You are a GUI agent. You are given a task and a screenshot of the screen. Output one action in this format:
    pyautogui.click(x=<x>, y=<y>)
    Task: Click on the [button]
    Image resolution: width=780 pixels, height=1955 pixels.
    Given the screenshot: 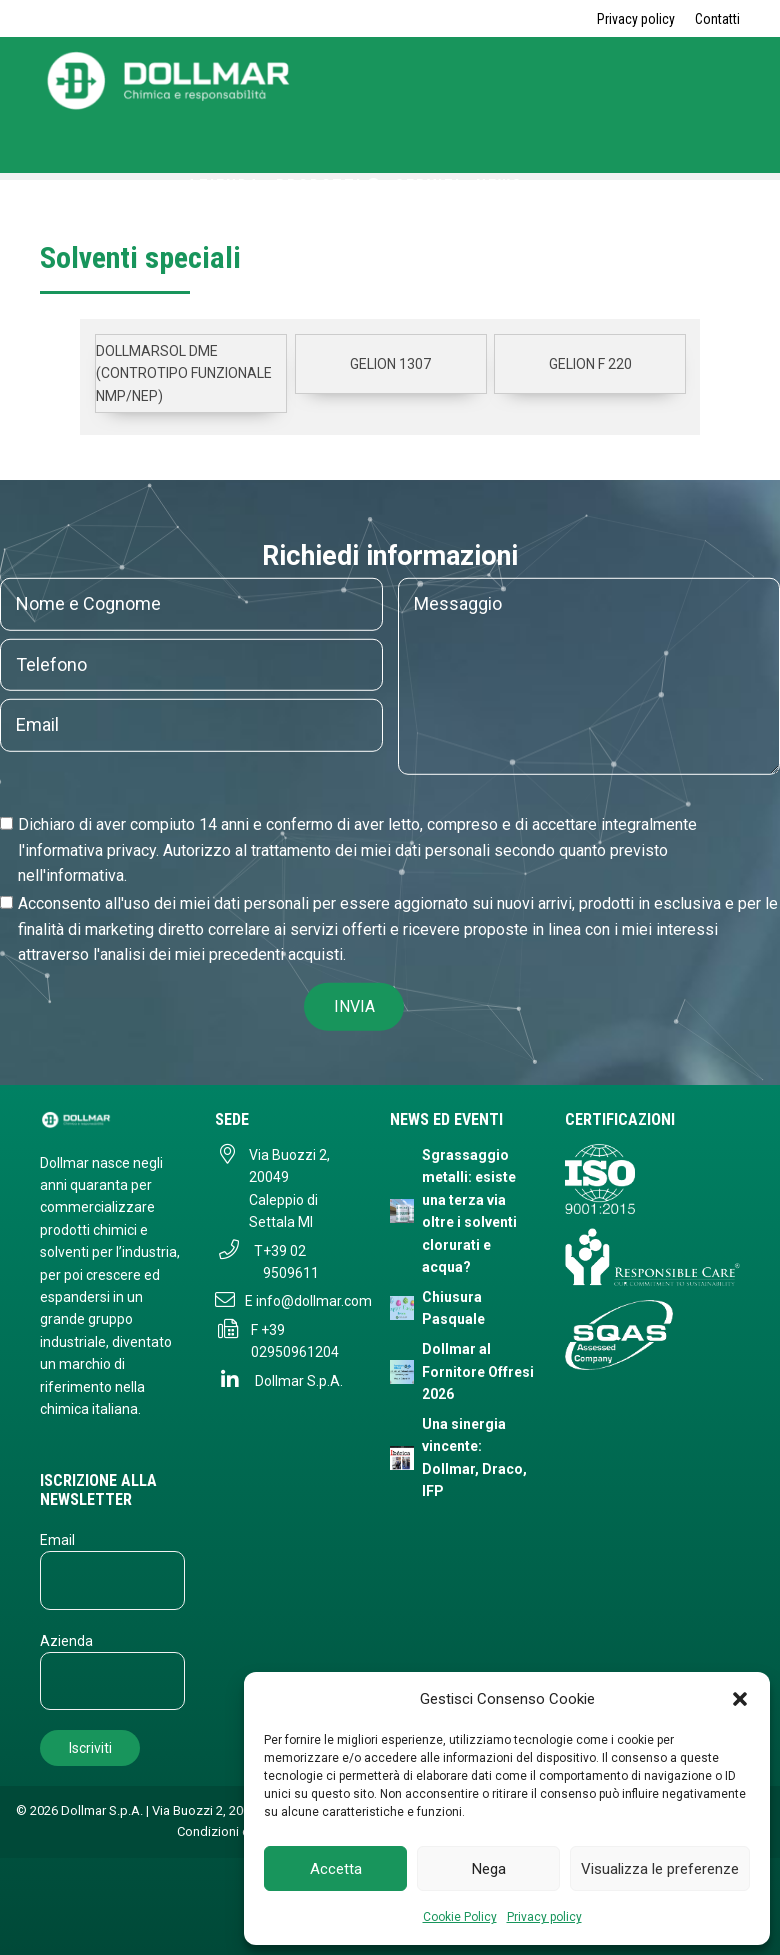 What is the action you would take?
    pyautogui.click(x=740, y=1699)
    